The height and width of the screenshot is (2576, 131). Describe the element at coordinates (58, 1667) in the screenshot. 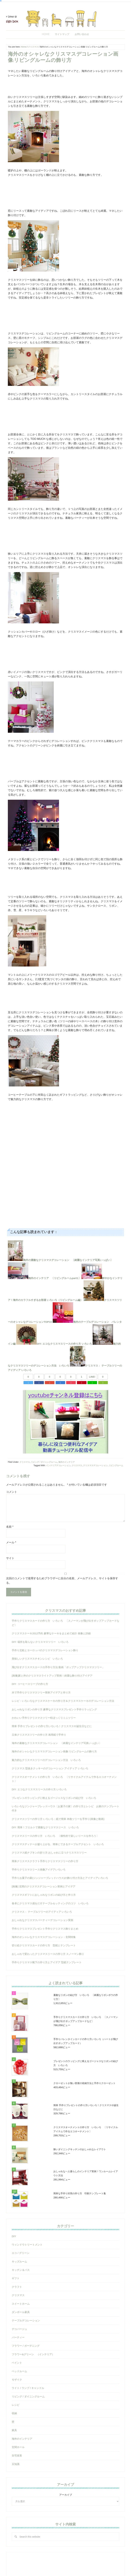

I see `飛び出すクリスマスカードの手作り方法 動画「ポップアップクリスマスツリー」` at that location.